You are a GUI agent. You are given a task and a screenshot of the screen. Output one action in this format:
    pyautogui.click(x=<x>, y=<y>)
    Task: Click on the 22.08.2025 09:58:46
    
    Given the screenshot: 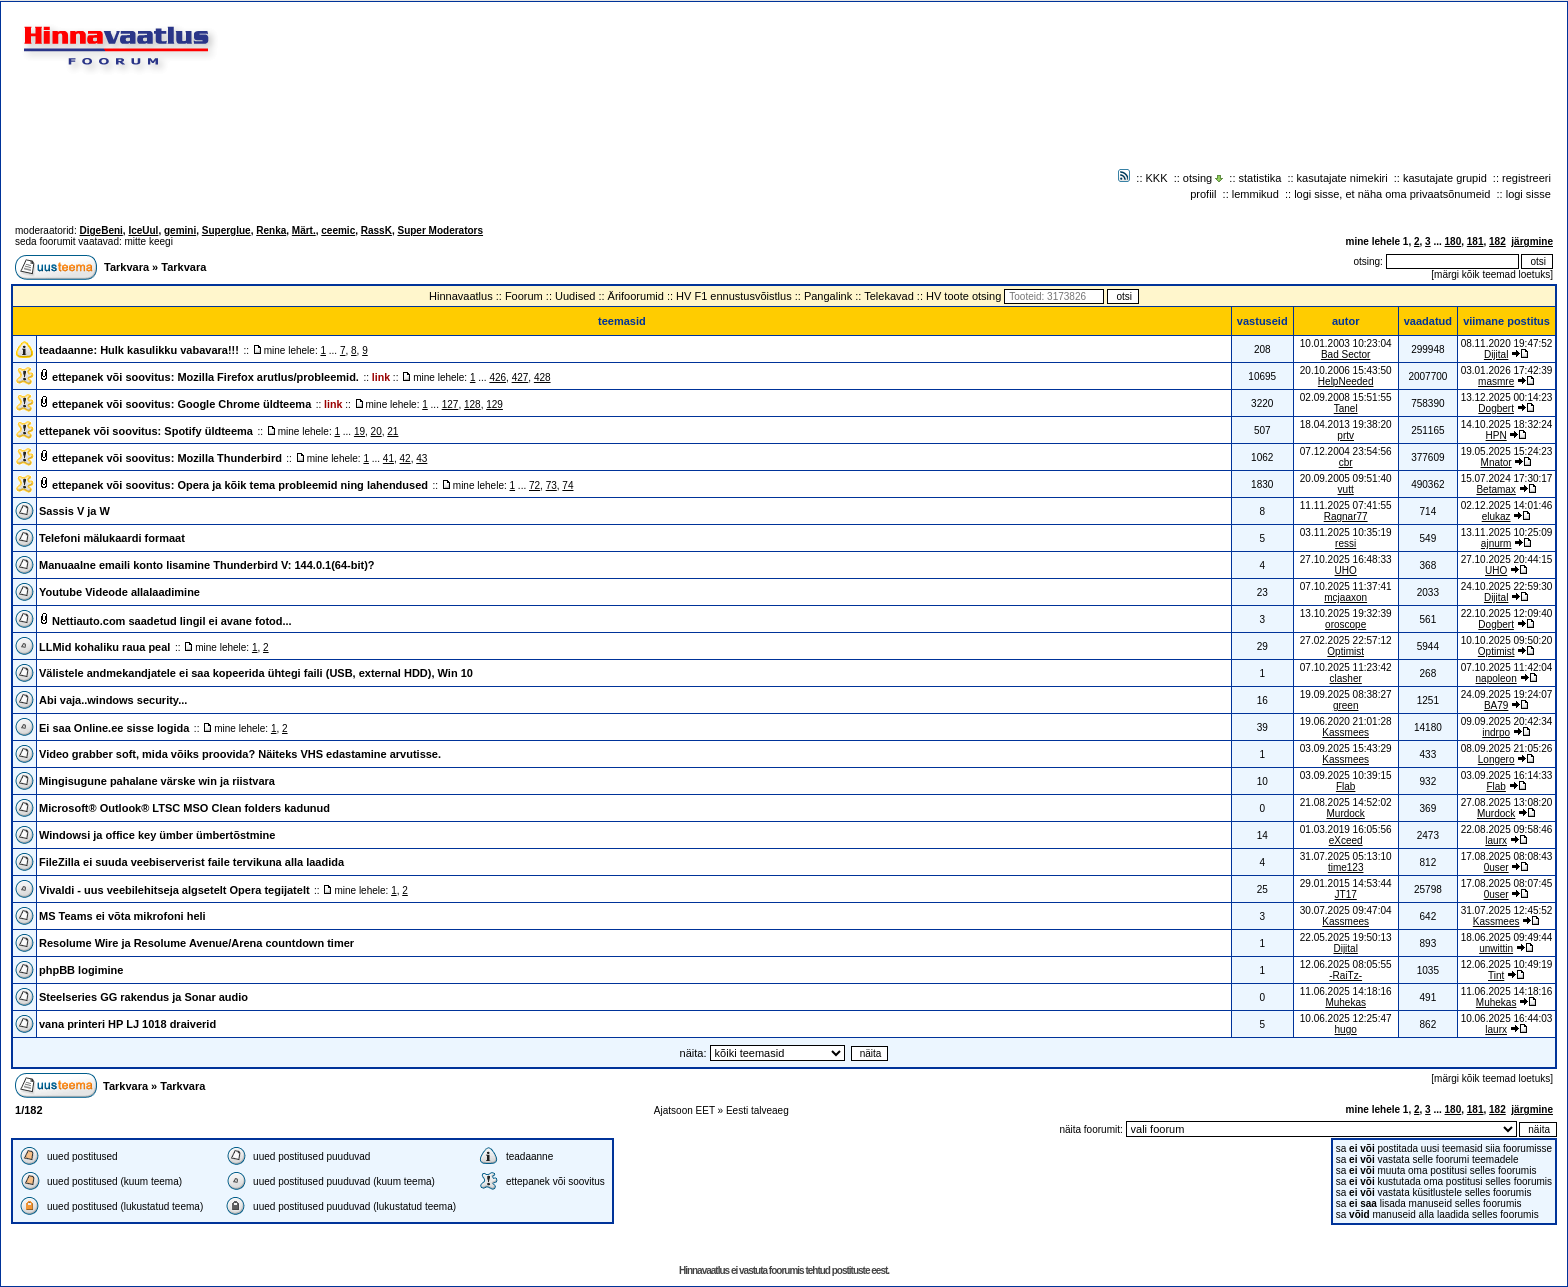 What is the action you would take?
    pyautogui.click(x=1507, y=829)
    